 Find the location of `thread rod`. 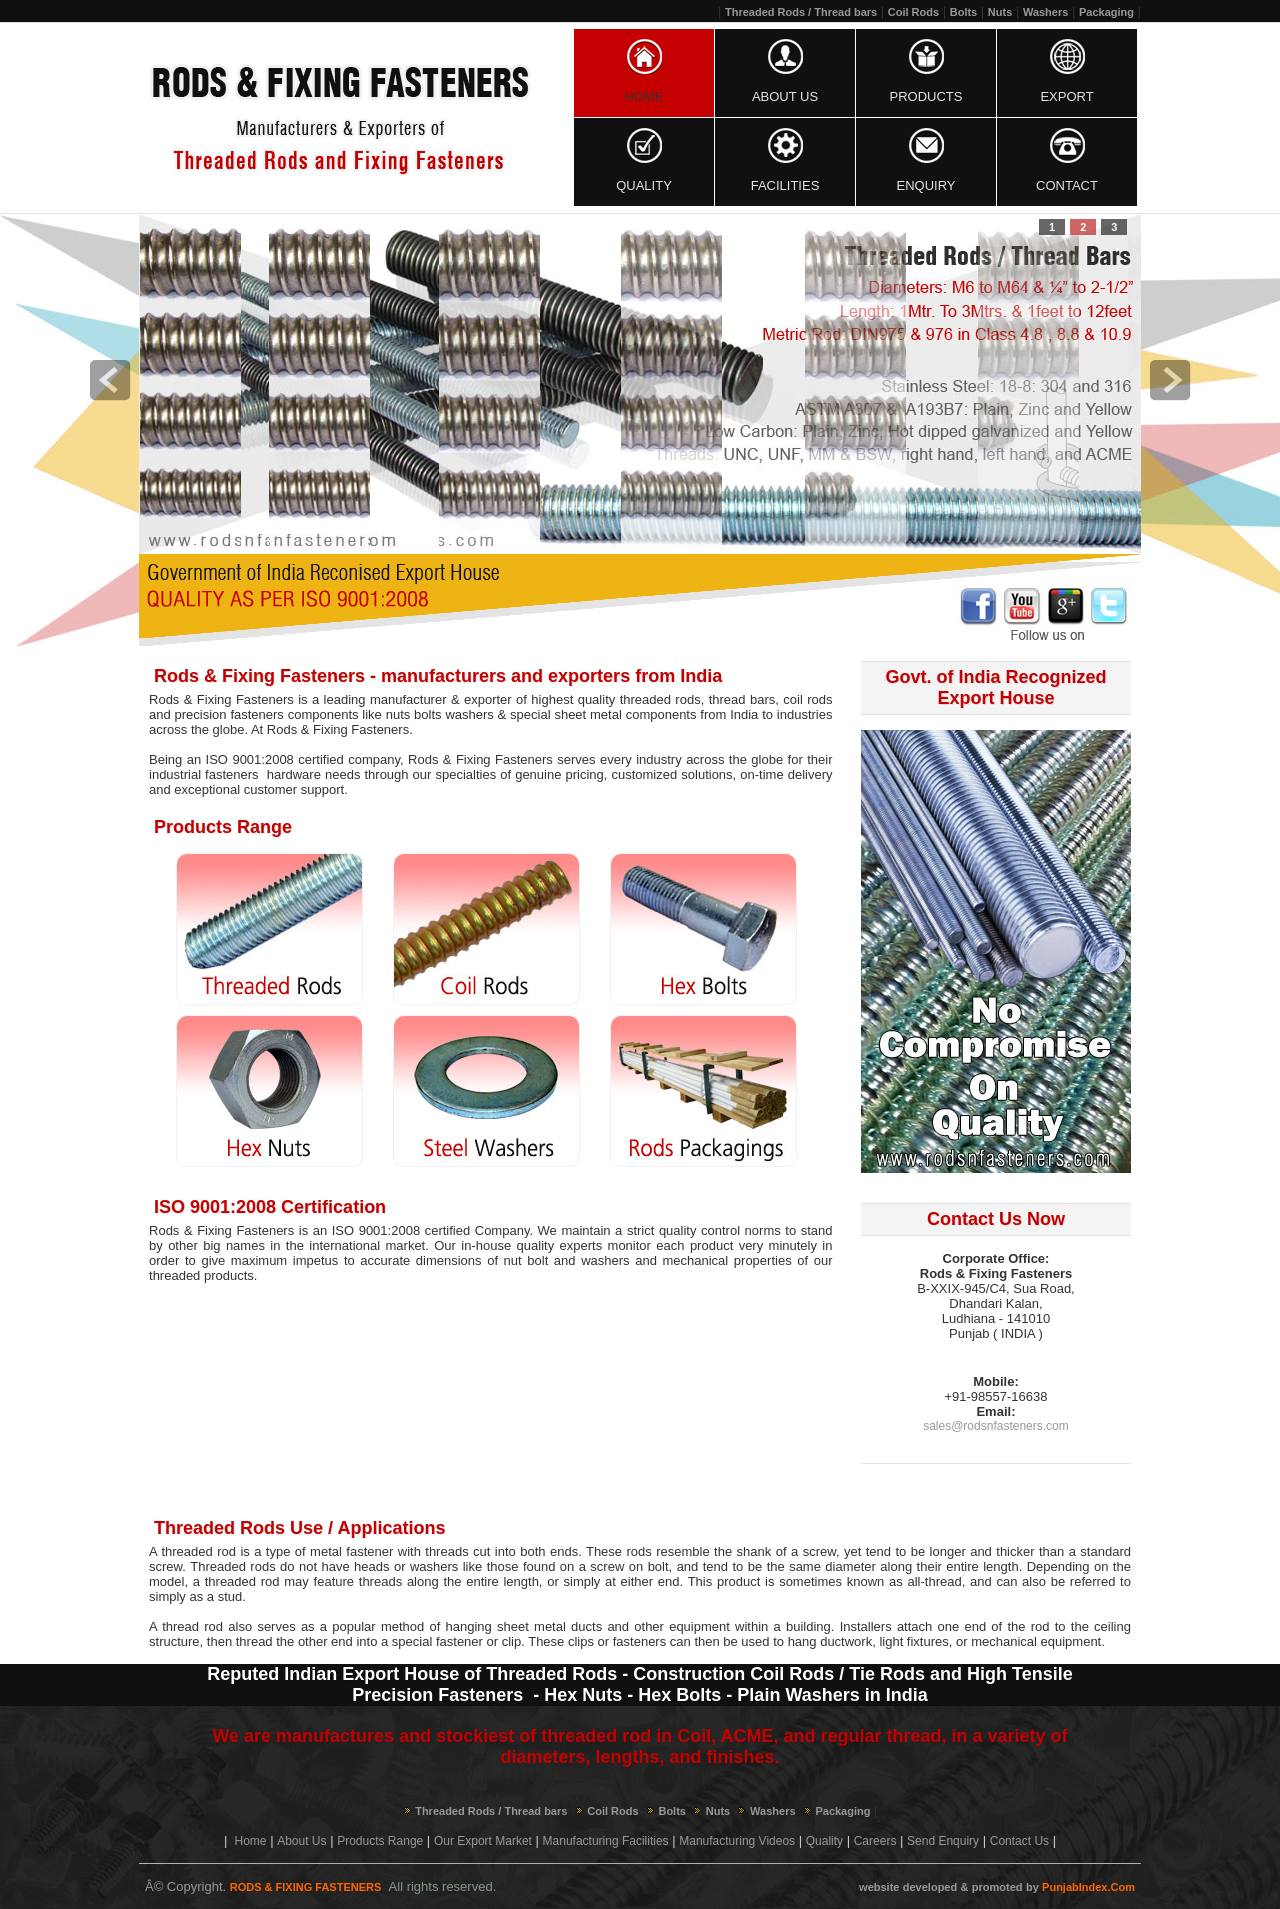

thread rod is located at coordinates (192, 1626).